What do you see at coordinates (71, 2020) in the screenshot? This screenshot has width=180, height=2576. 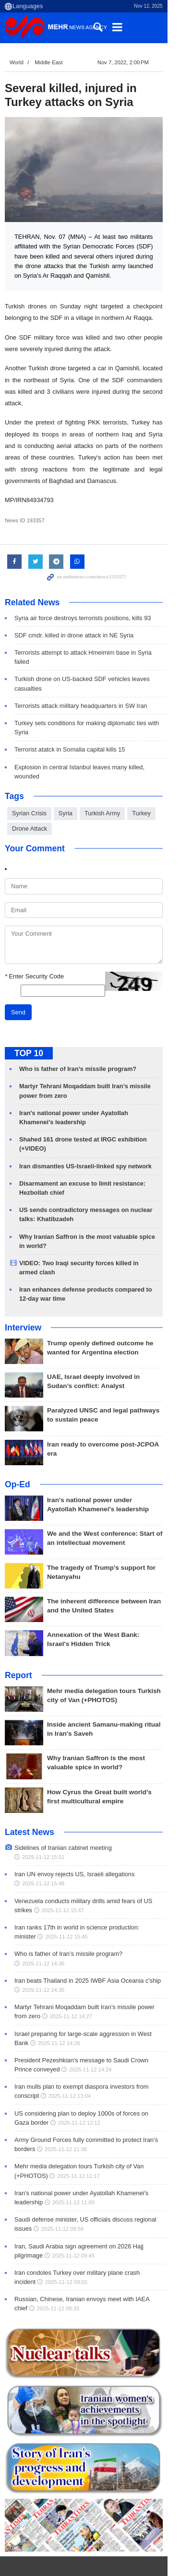 I see `2025-11-12 14:24` at bounding box center [71, 2020].